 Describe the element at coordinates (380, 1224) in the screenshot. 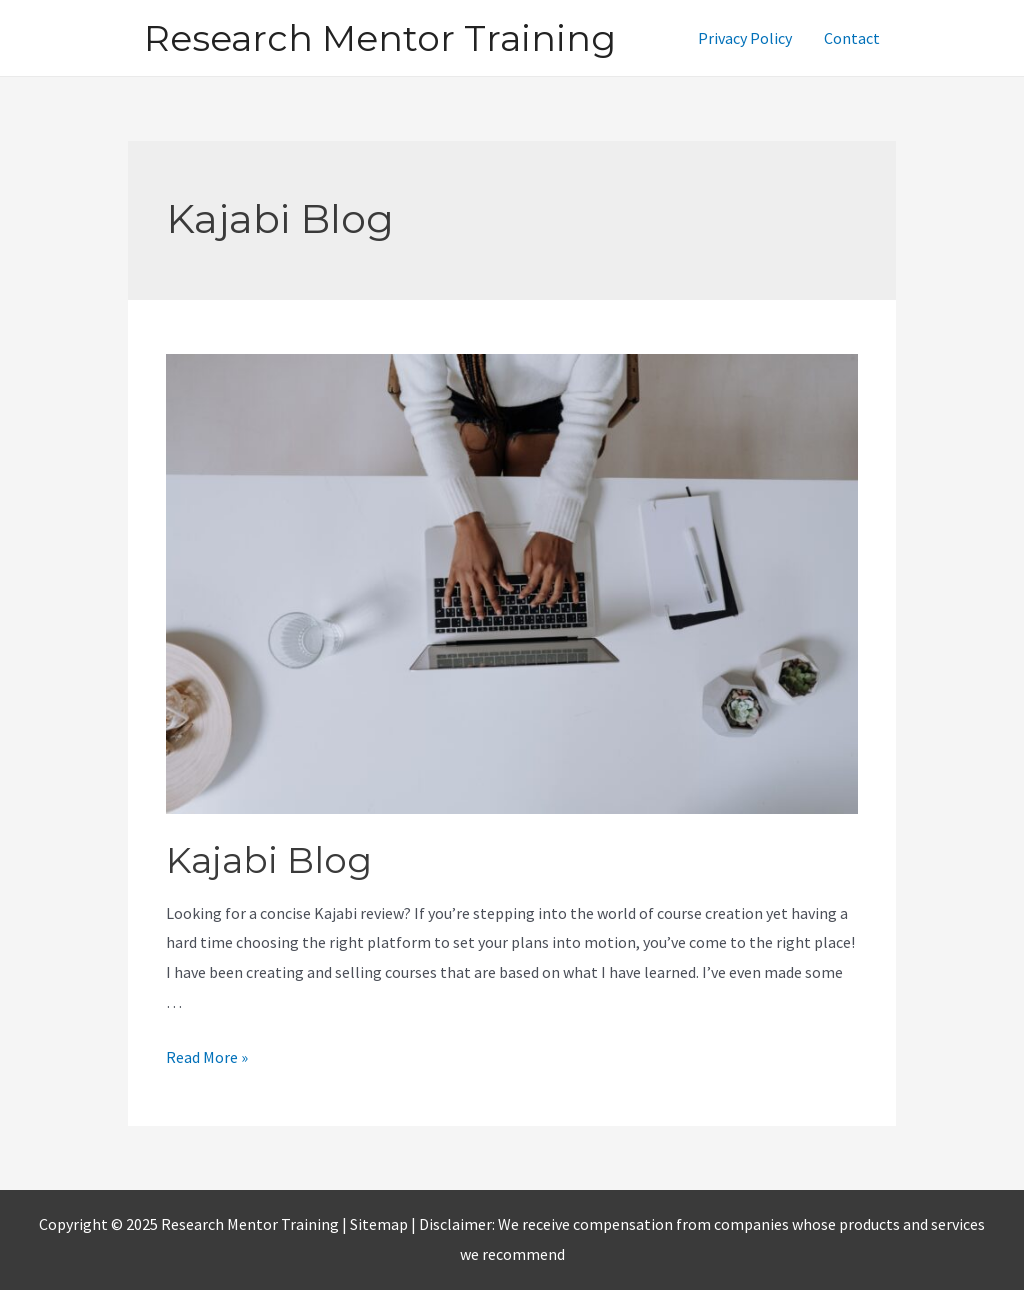

I see `Sitemap` at that location.